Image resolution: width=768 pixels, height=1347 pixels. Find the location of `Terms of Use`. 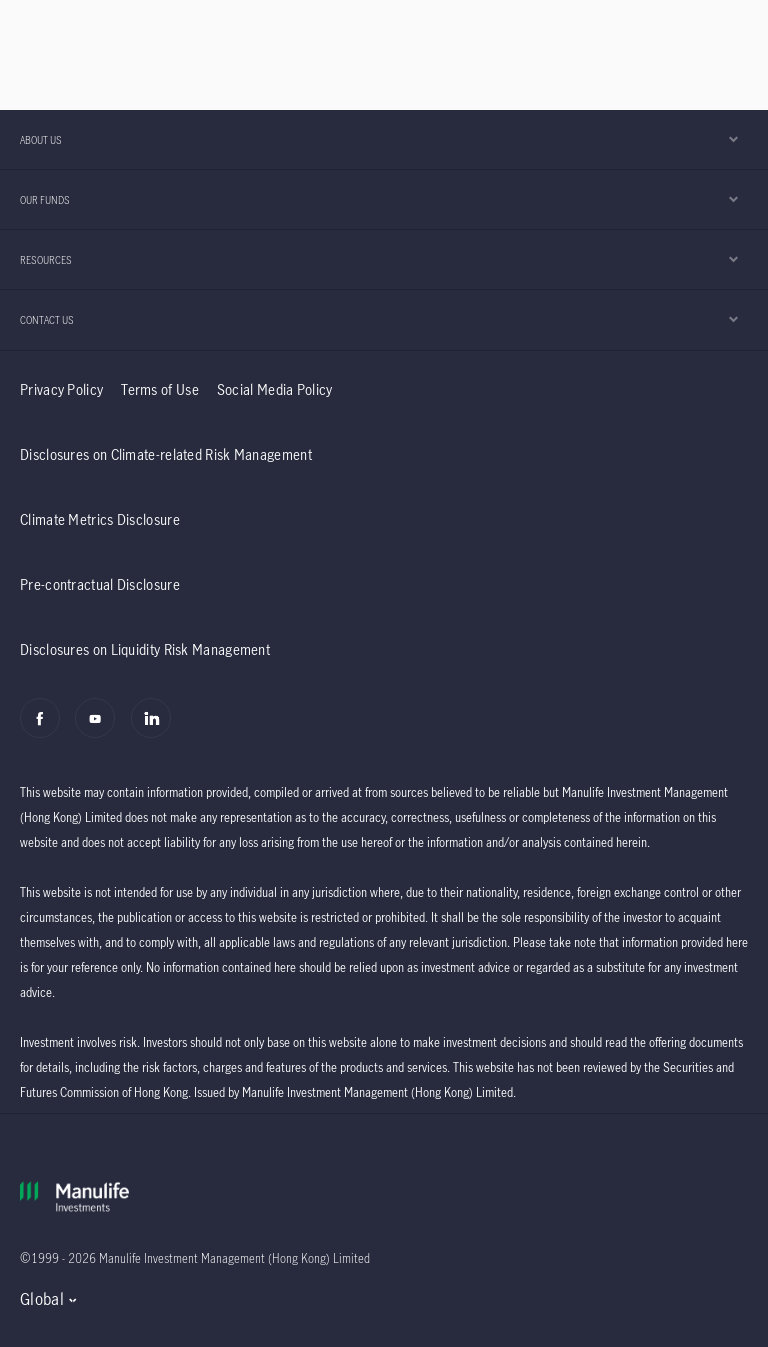

Terms of Use is located at coordinates (160, 389).